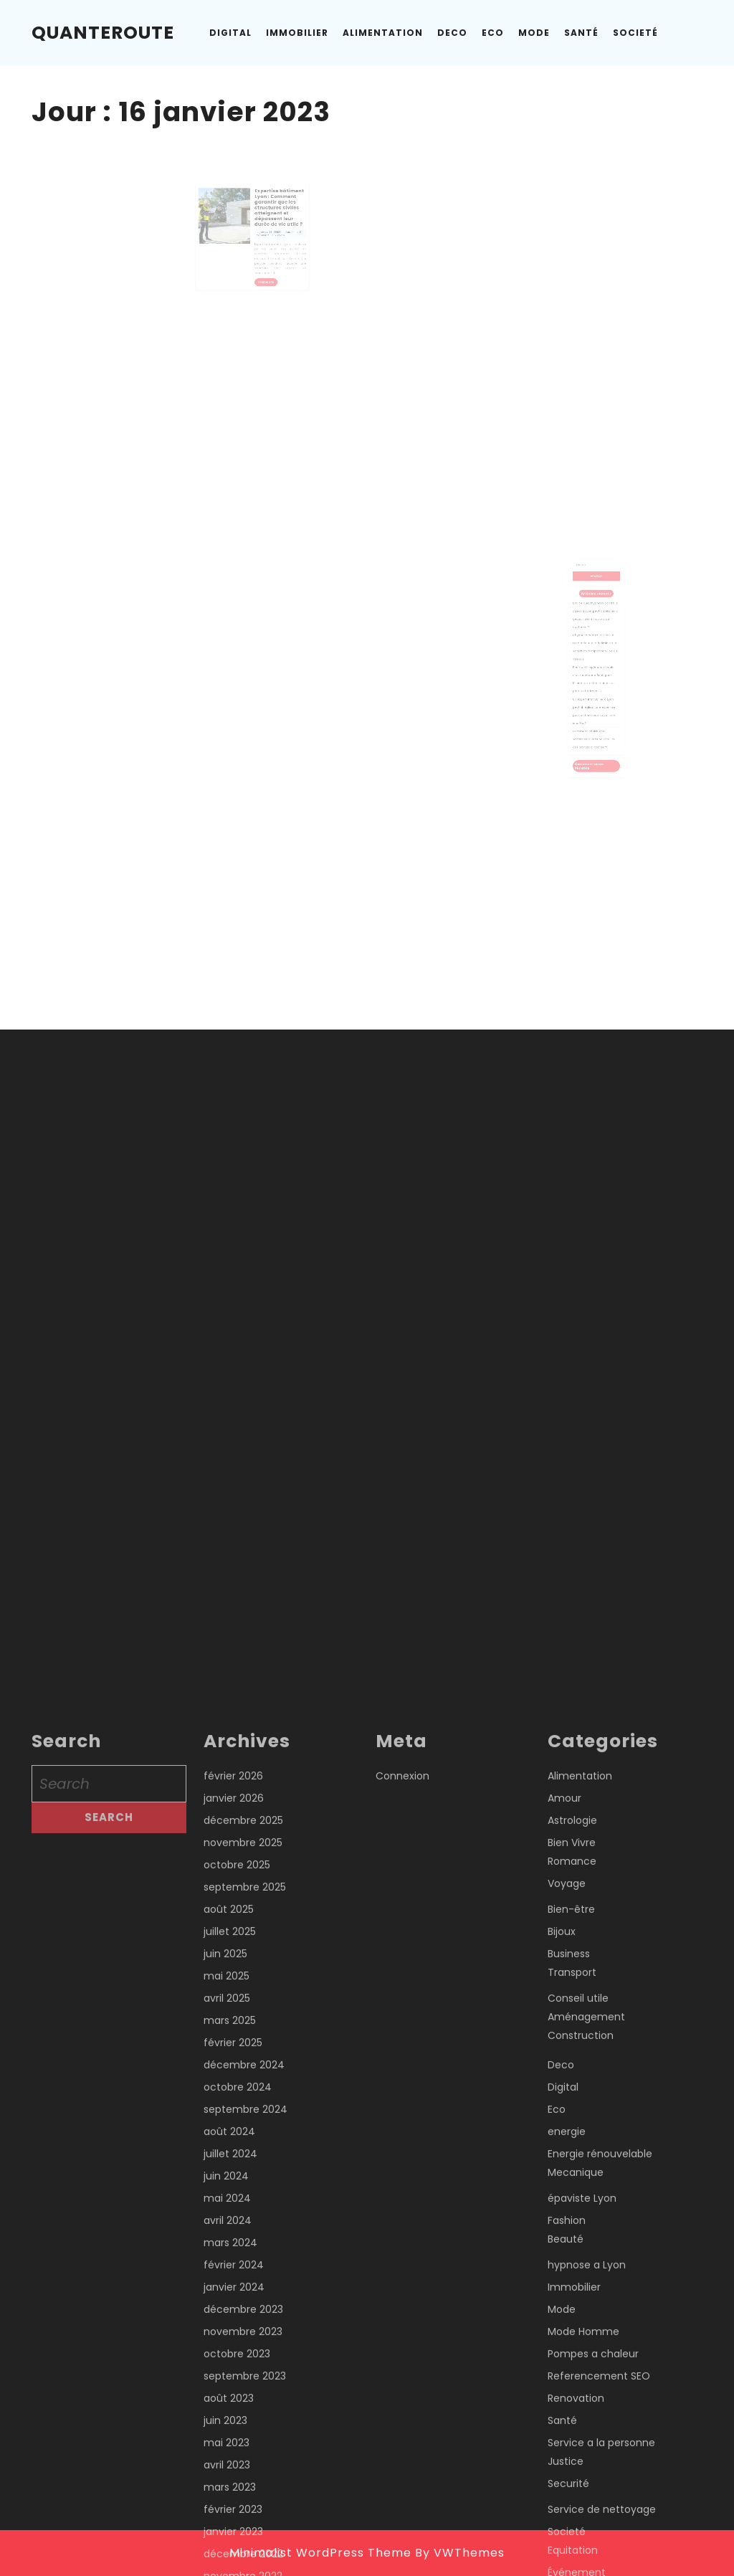 This screenshot has height=2576, width=734. I want to click on Read More, so click(263, 272).